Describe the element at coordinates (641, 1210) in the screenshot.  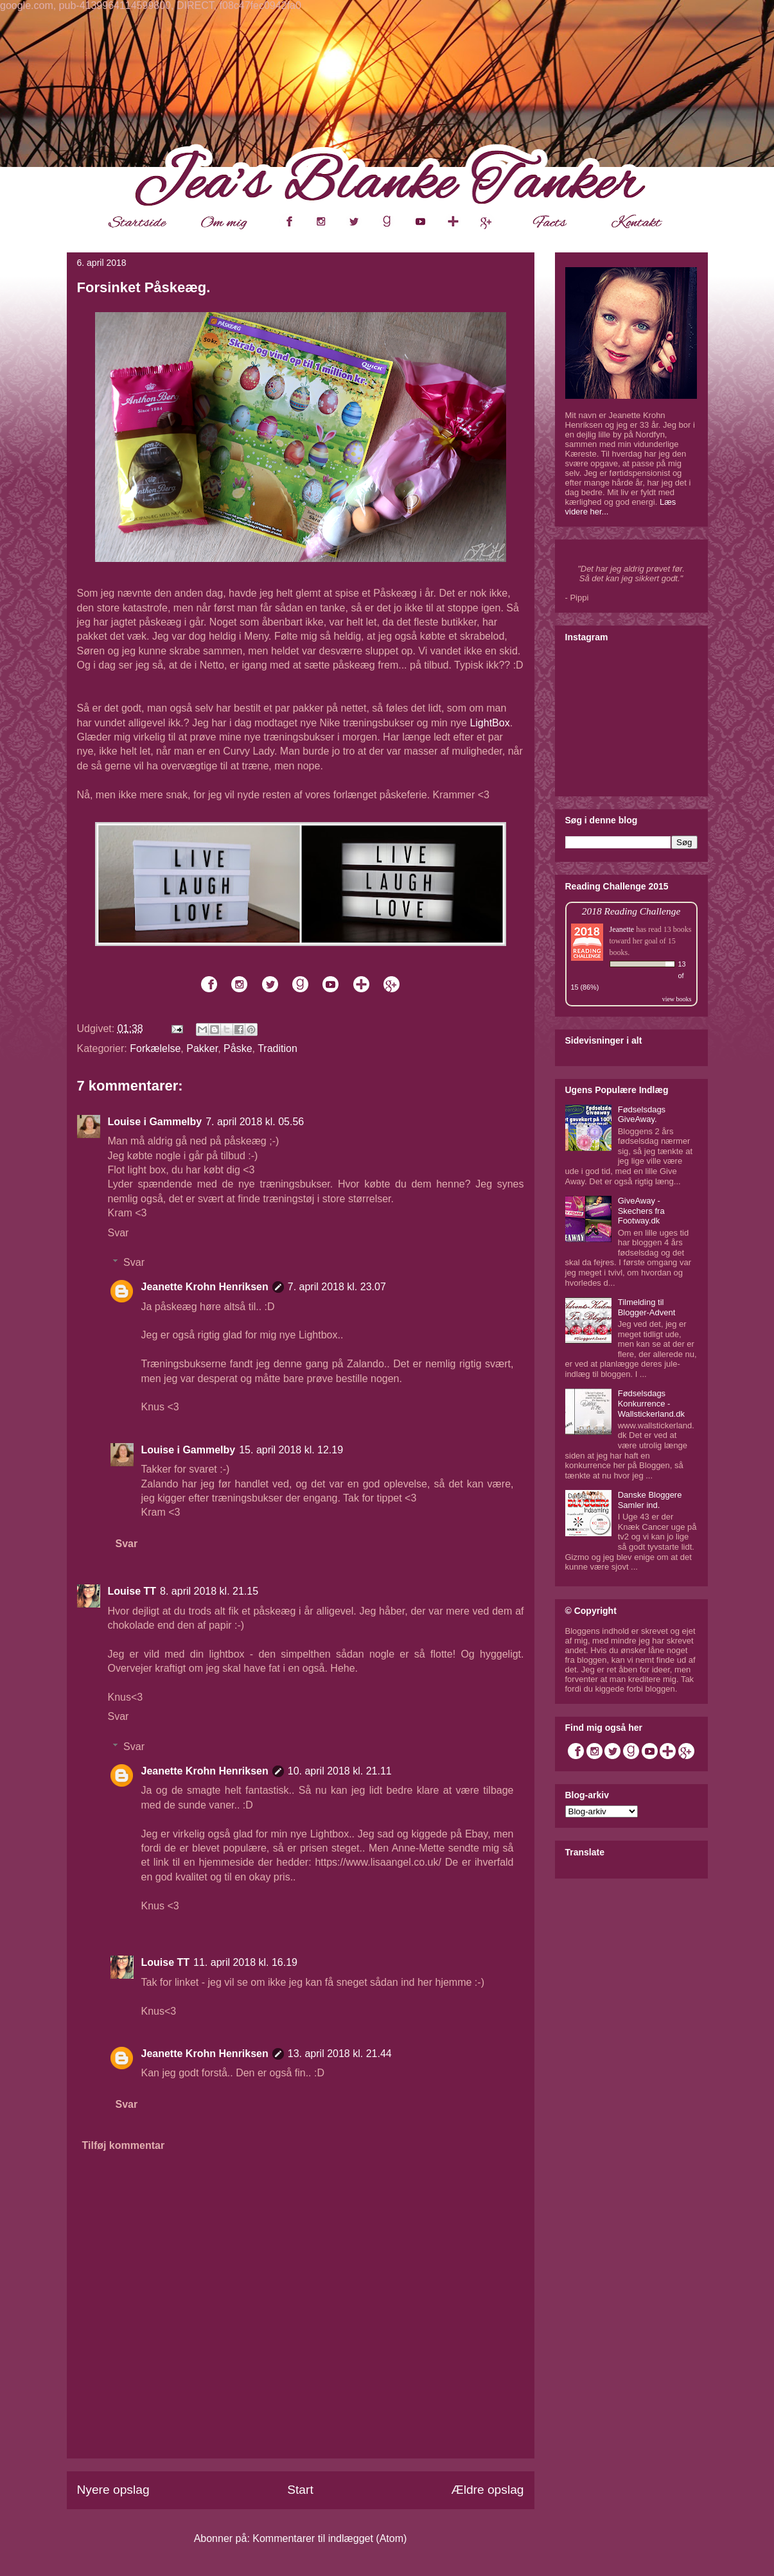
I see `GiveAway - Skechers fra Footway.dk` at that location.